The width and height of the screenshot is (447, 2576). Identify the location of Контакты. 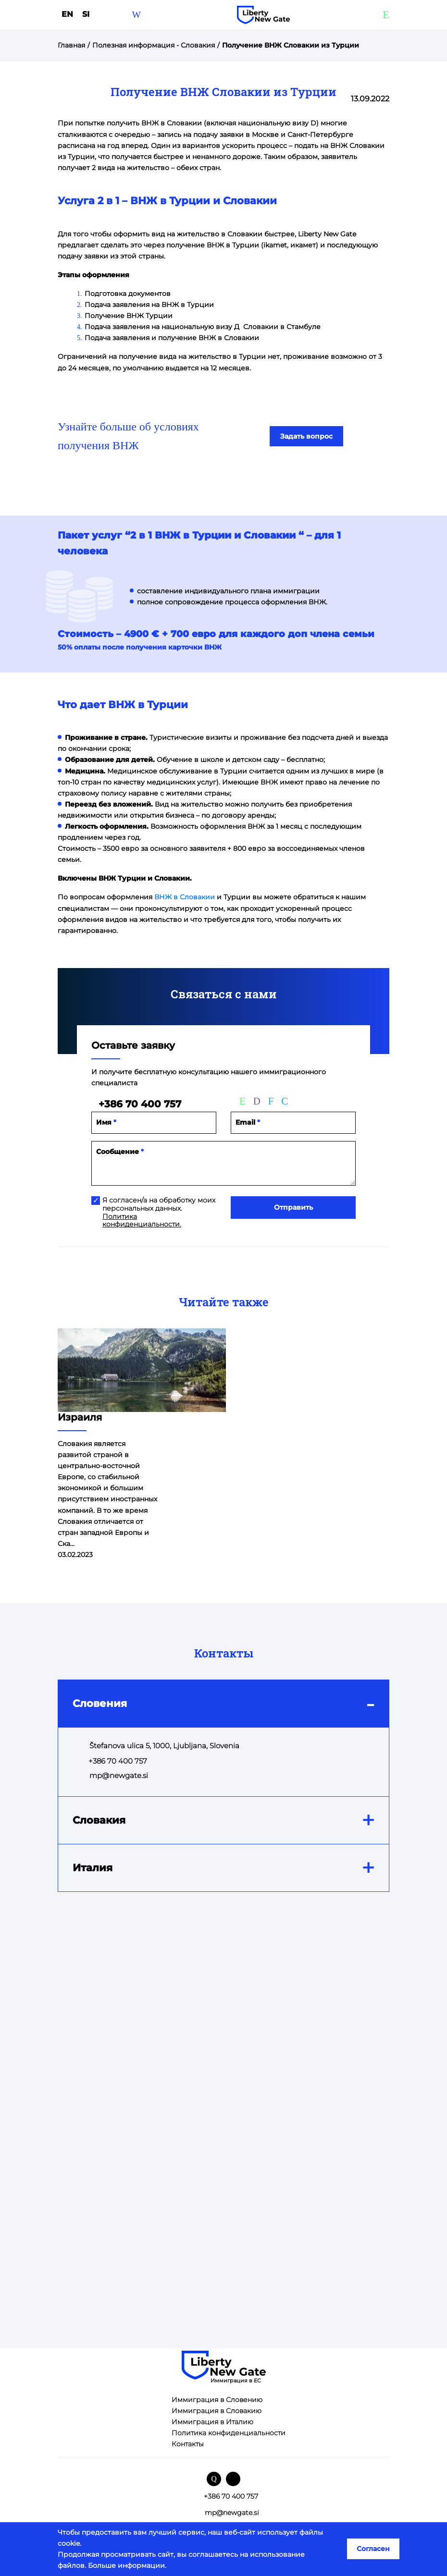
(188, 2444).